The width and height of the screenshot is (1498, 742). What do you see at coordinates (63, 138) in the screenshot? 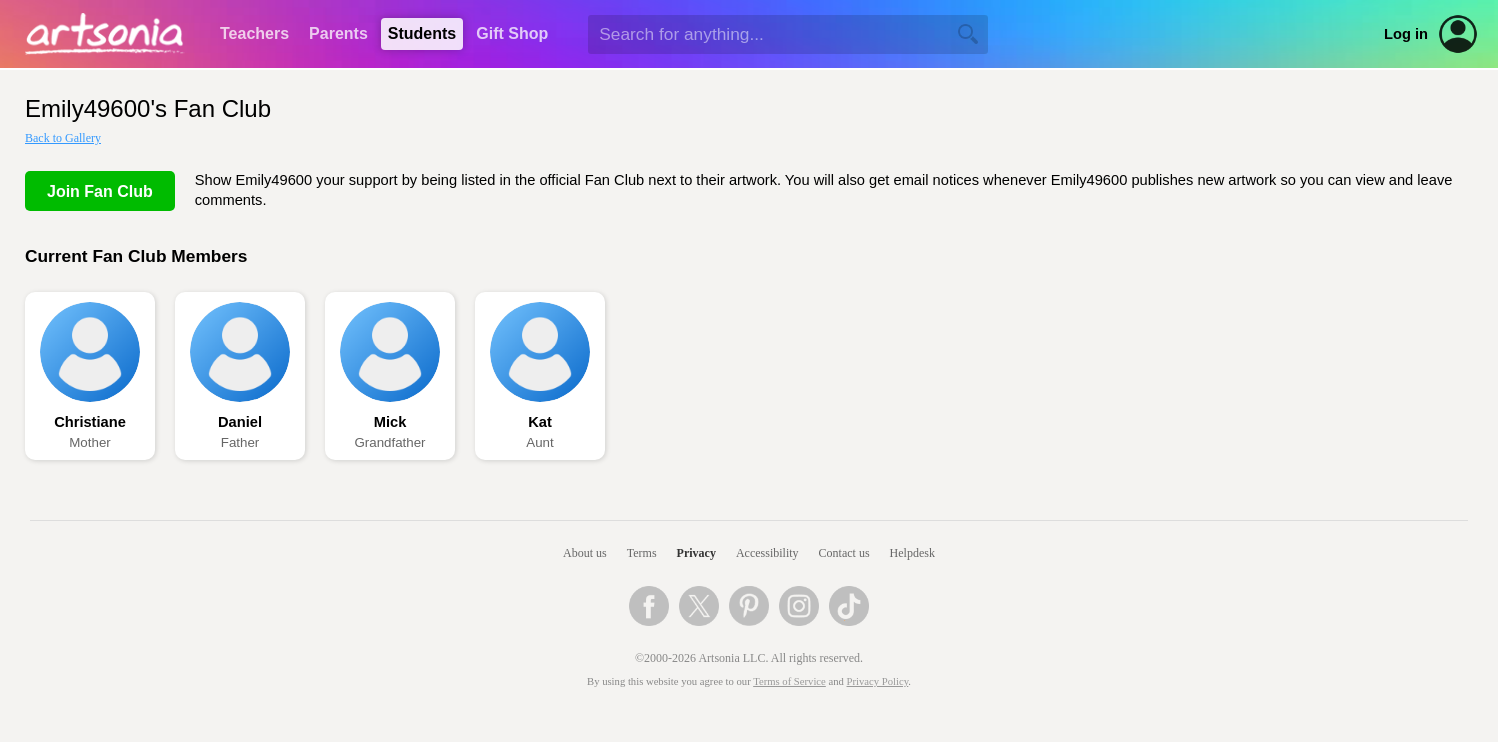
I see `Back to Gallery` at bounding box center [63, 138].